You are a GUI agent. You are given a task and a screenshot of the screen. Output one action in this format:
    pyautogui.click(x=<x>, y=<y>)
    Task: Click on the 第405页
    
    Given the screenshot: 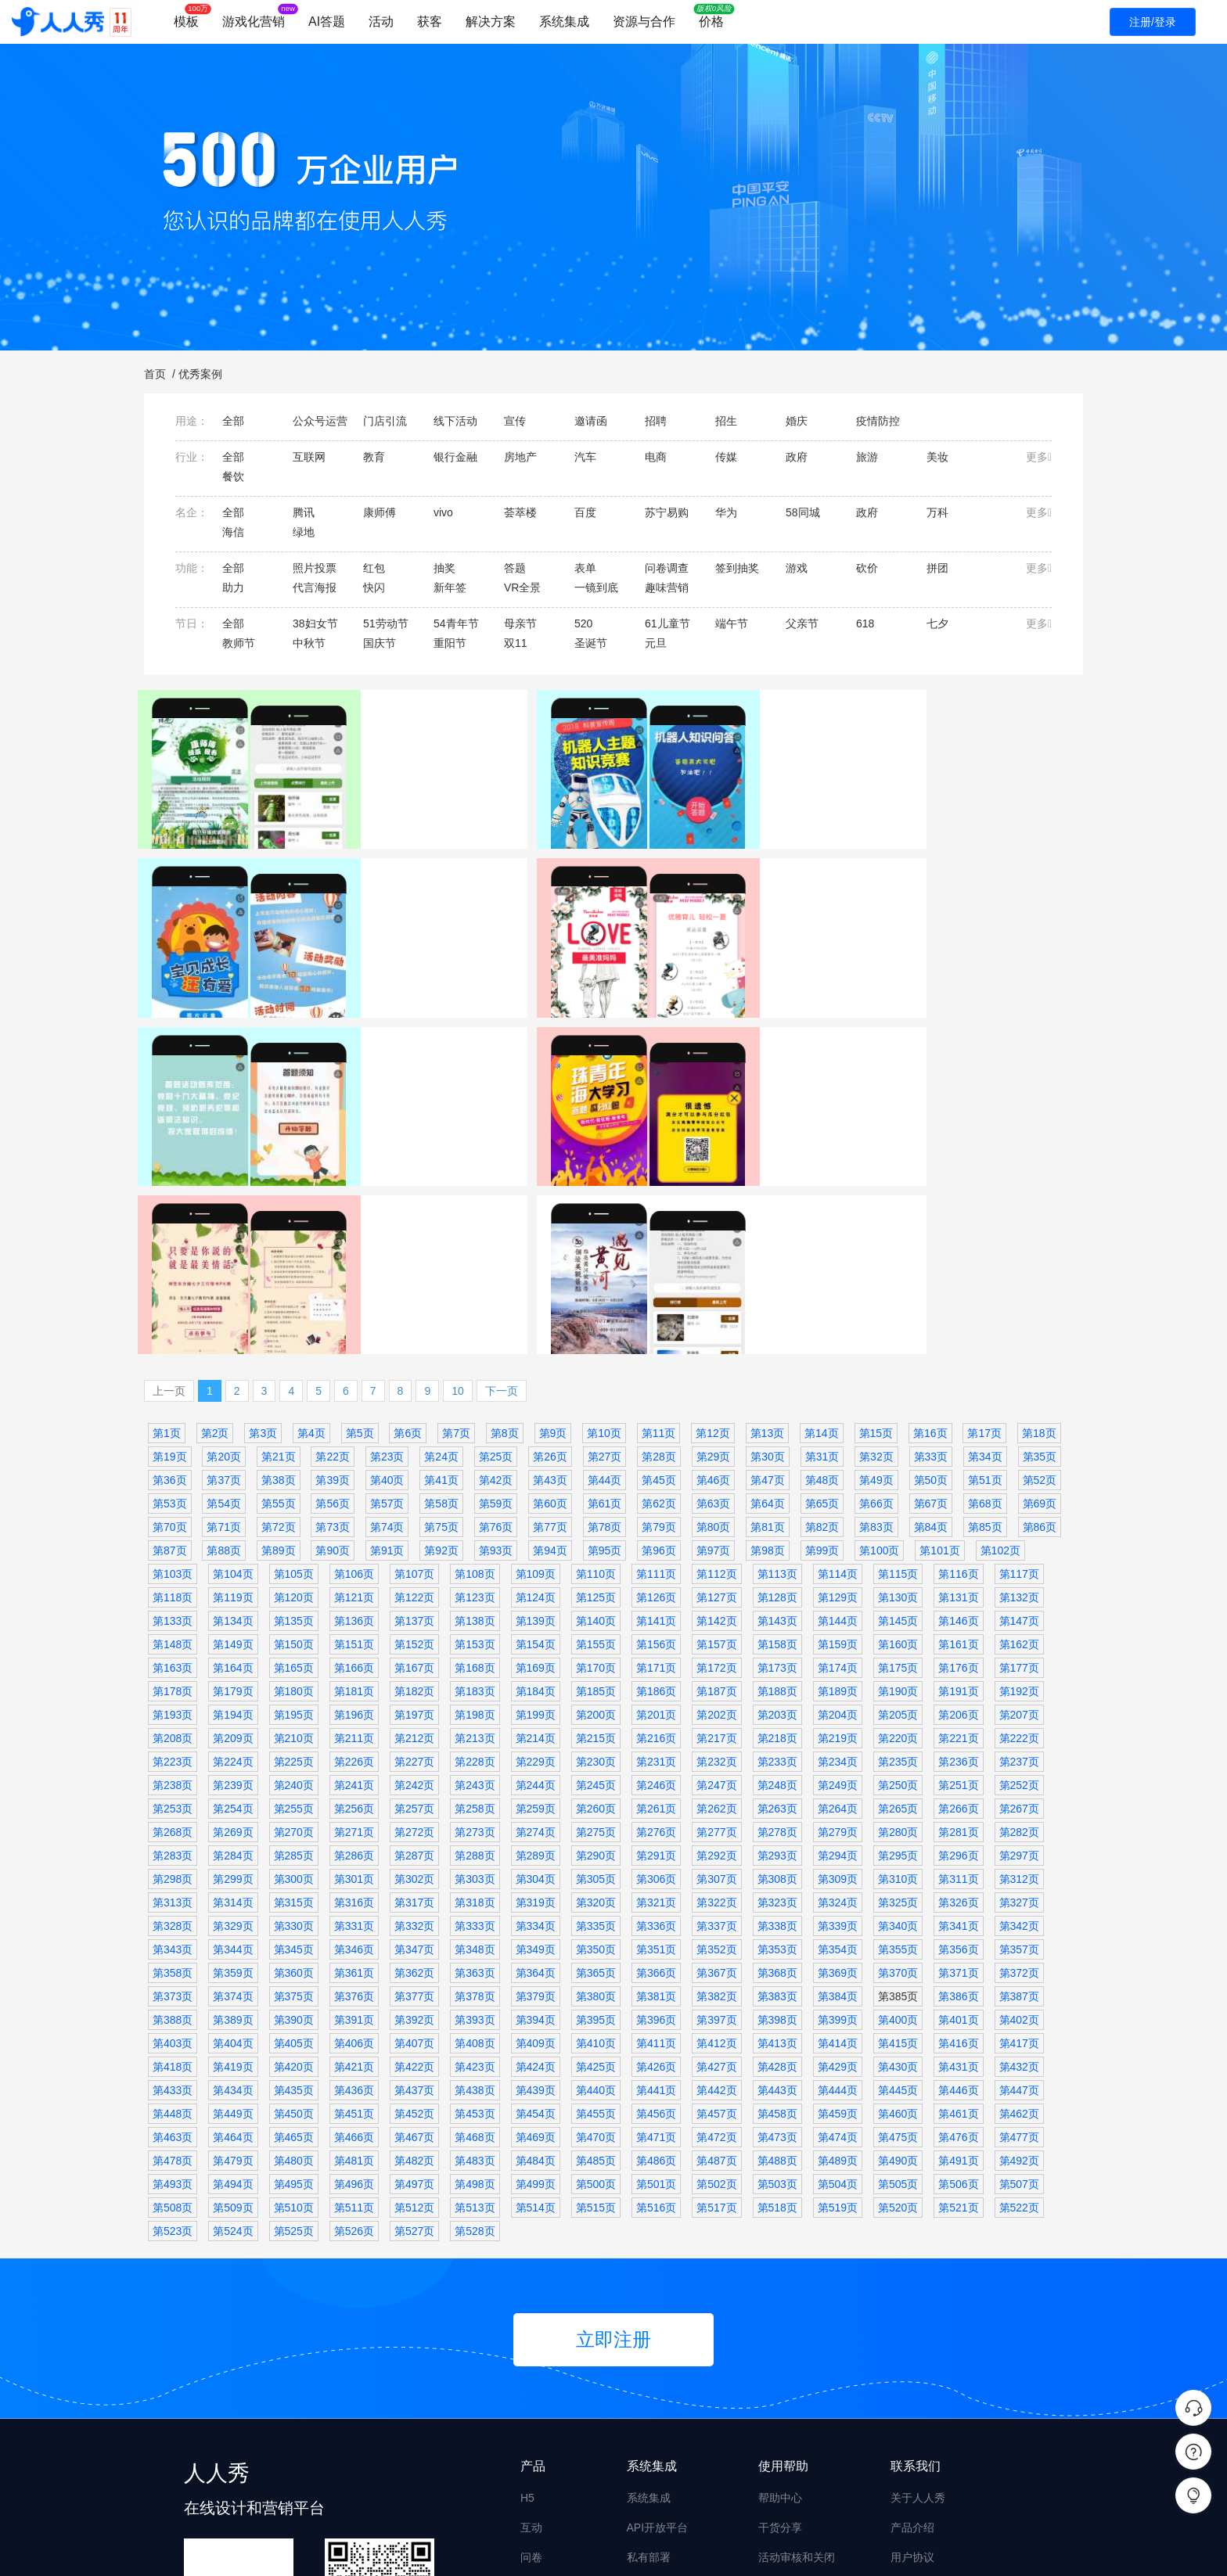 What is the action you would take?
    pyautogui.click(x=294, y=1865)
    